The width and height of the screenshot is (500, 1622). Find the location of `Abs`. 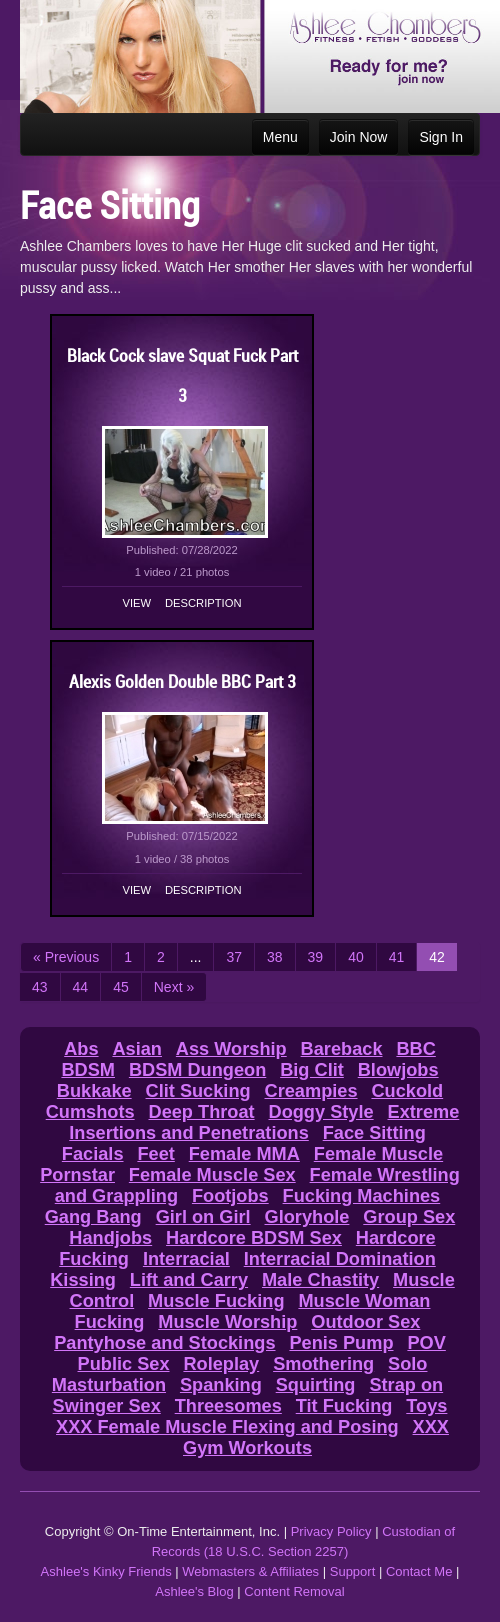

Abs is located at coordinates (81, 1049).